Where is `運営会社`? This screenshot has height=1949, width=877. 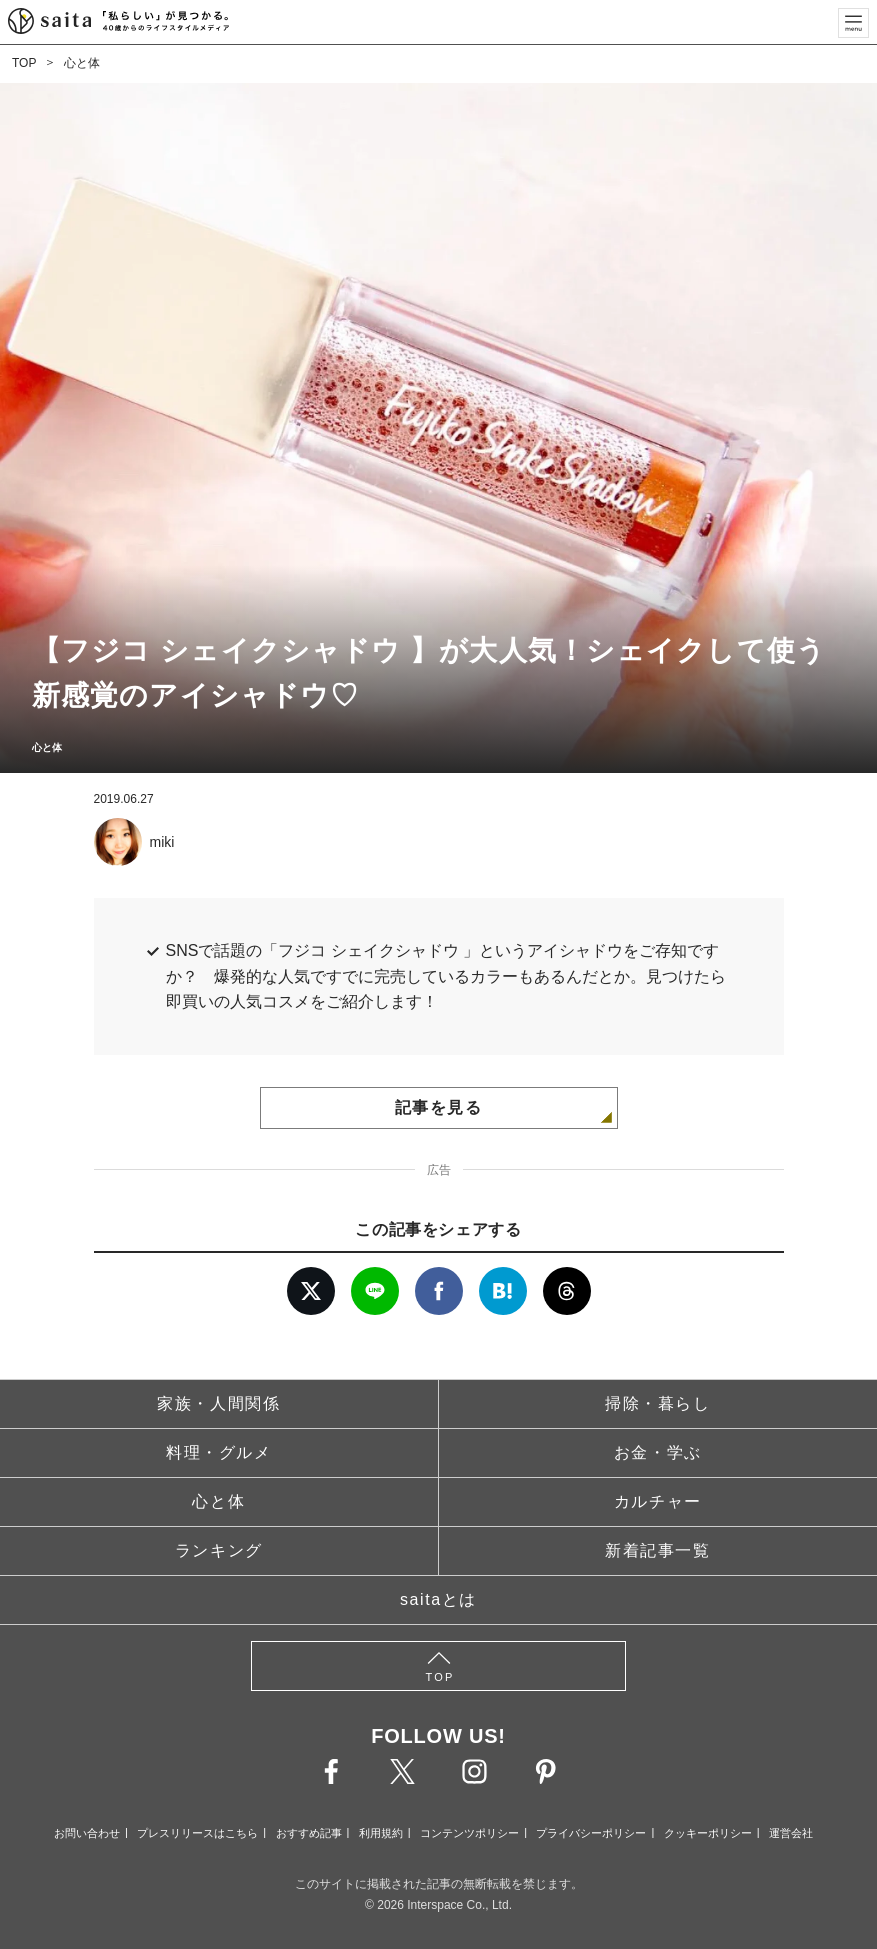 運営会社 is located at coordinates (791, 1833).